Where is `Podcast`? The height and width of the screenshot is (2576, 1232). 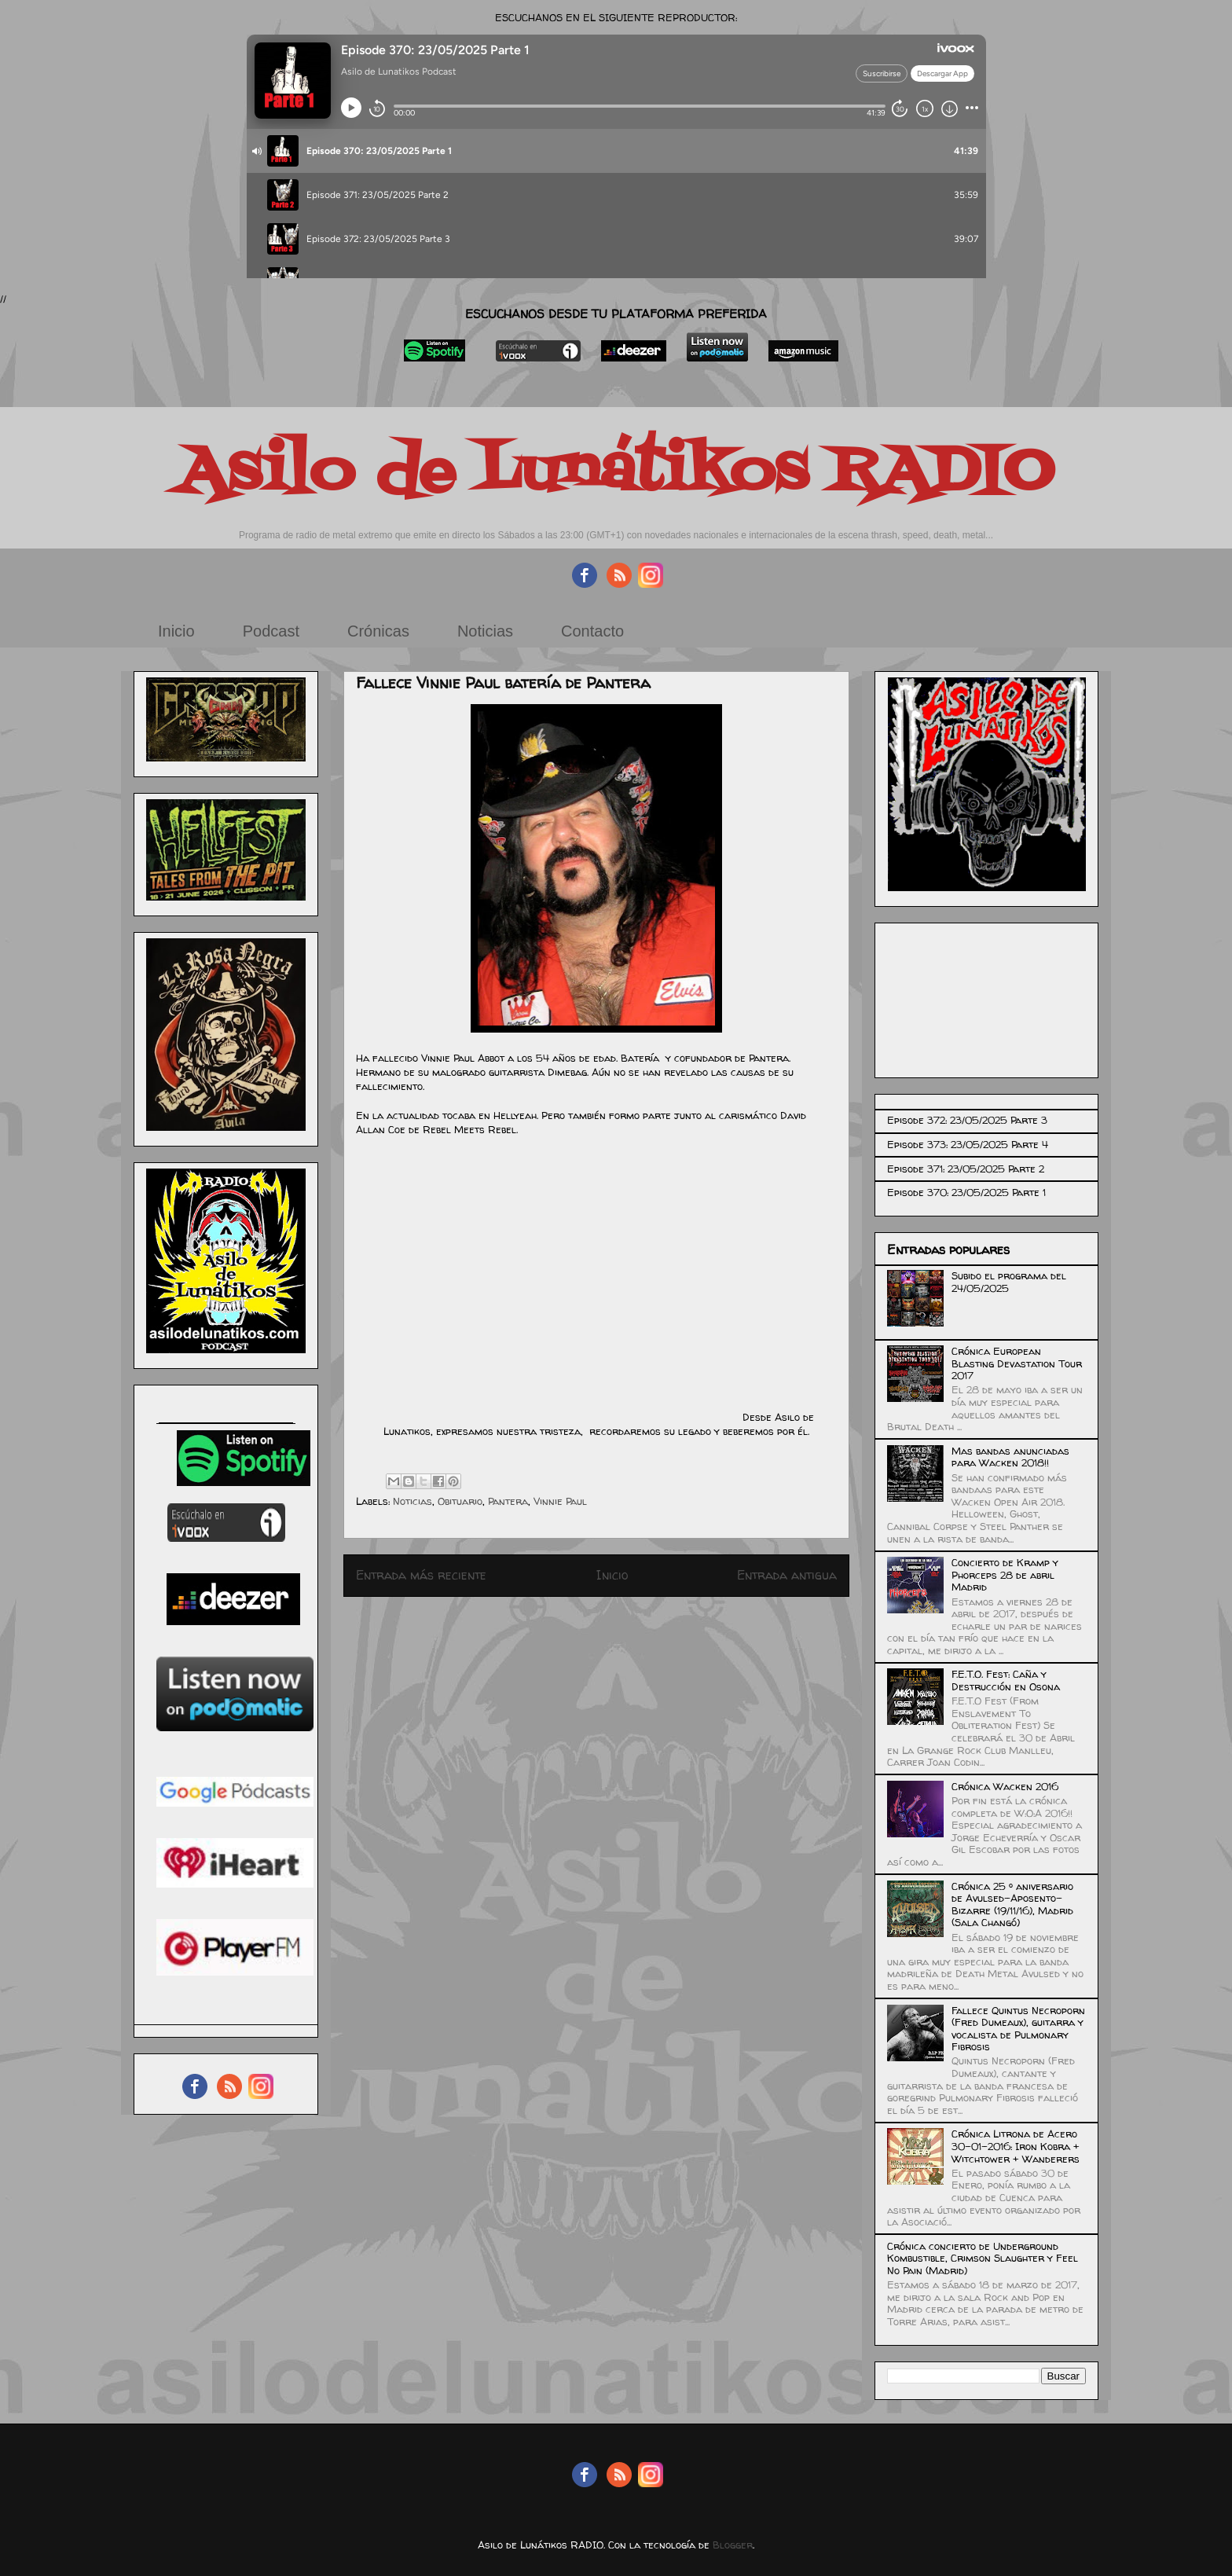 Podcast is located at coordinates (271, 631).